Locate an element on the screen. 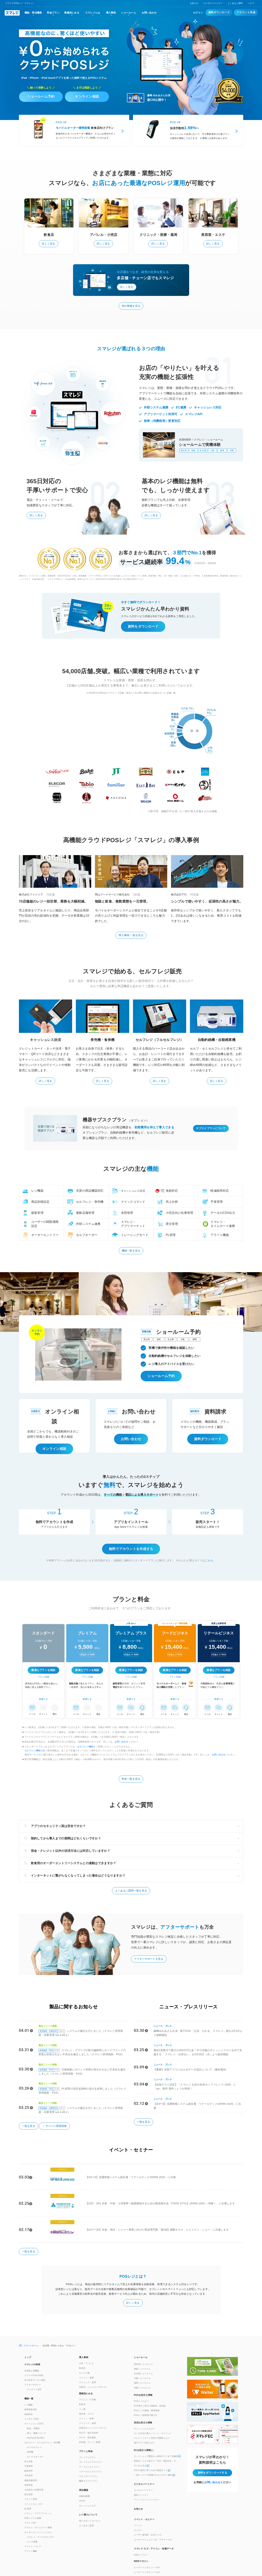 The image size is (262, 2576). 詳しく見る is located at coordinates (36, 515).